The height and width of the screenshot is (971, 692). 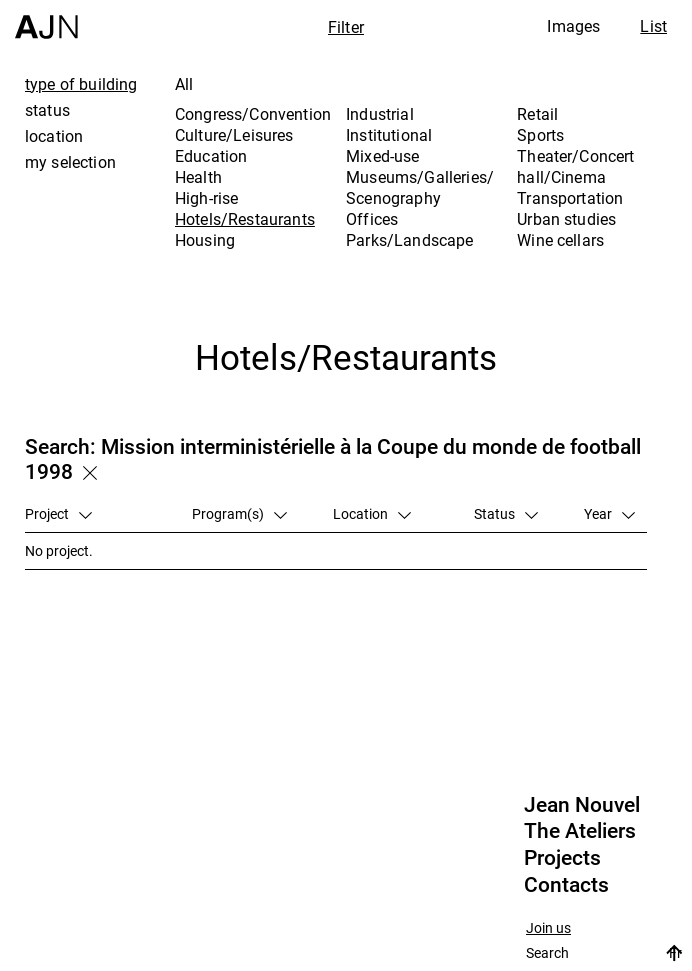 I want to click on Images, so click(x=573, y=26).